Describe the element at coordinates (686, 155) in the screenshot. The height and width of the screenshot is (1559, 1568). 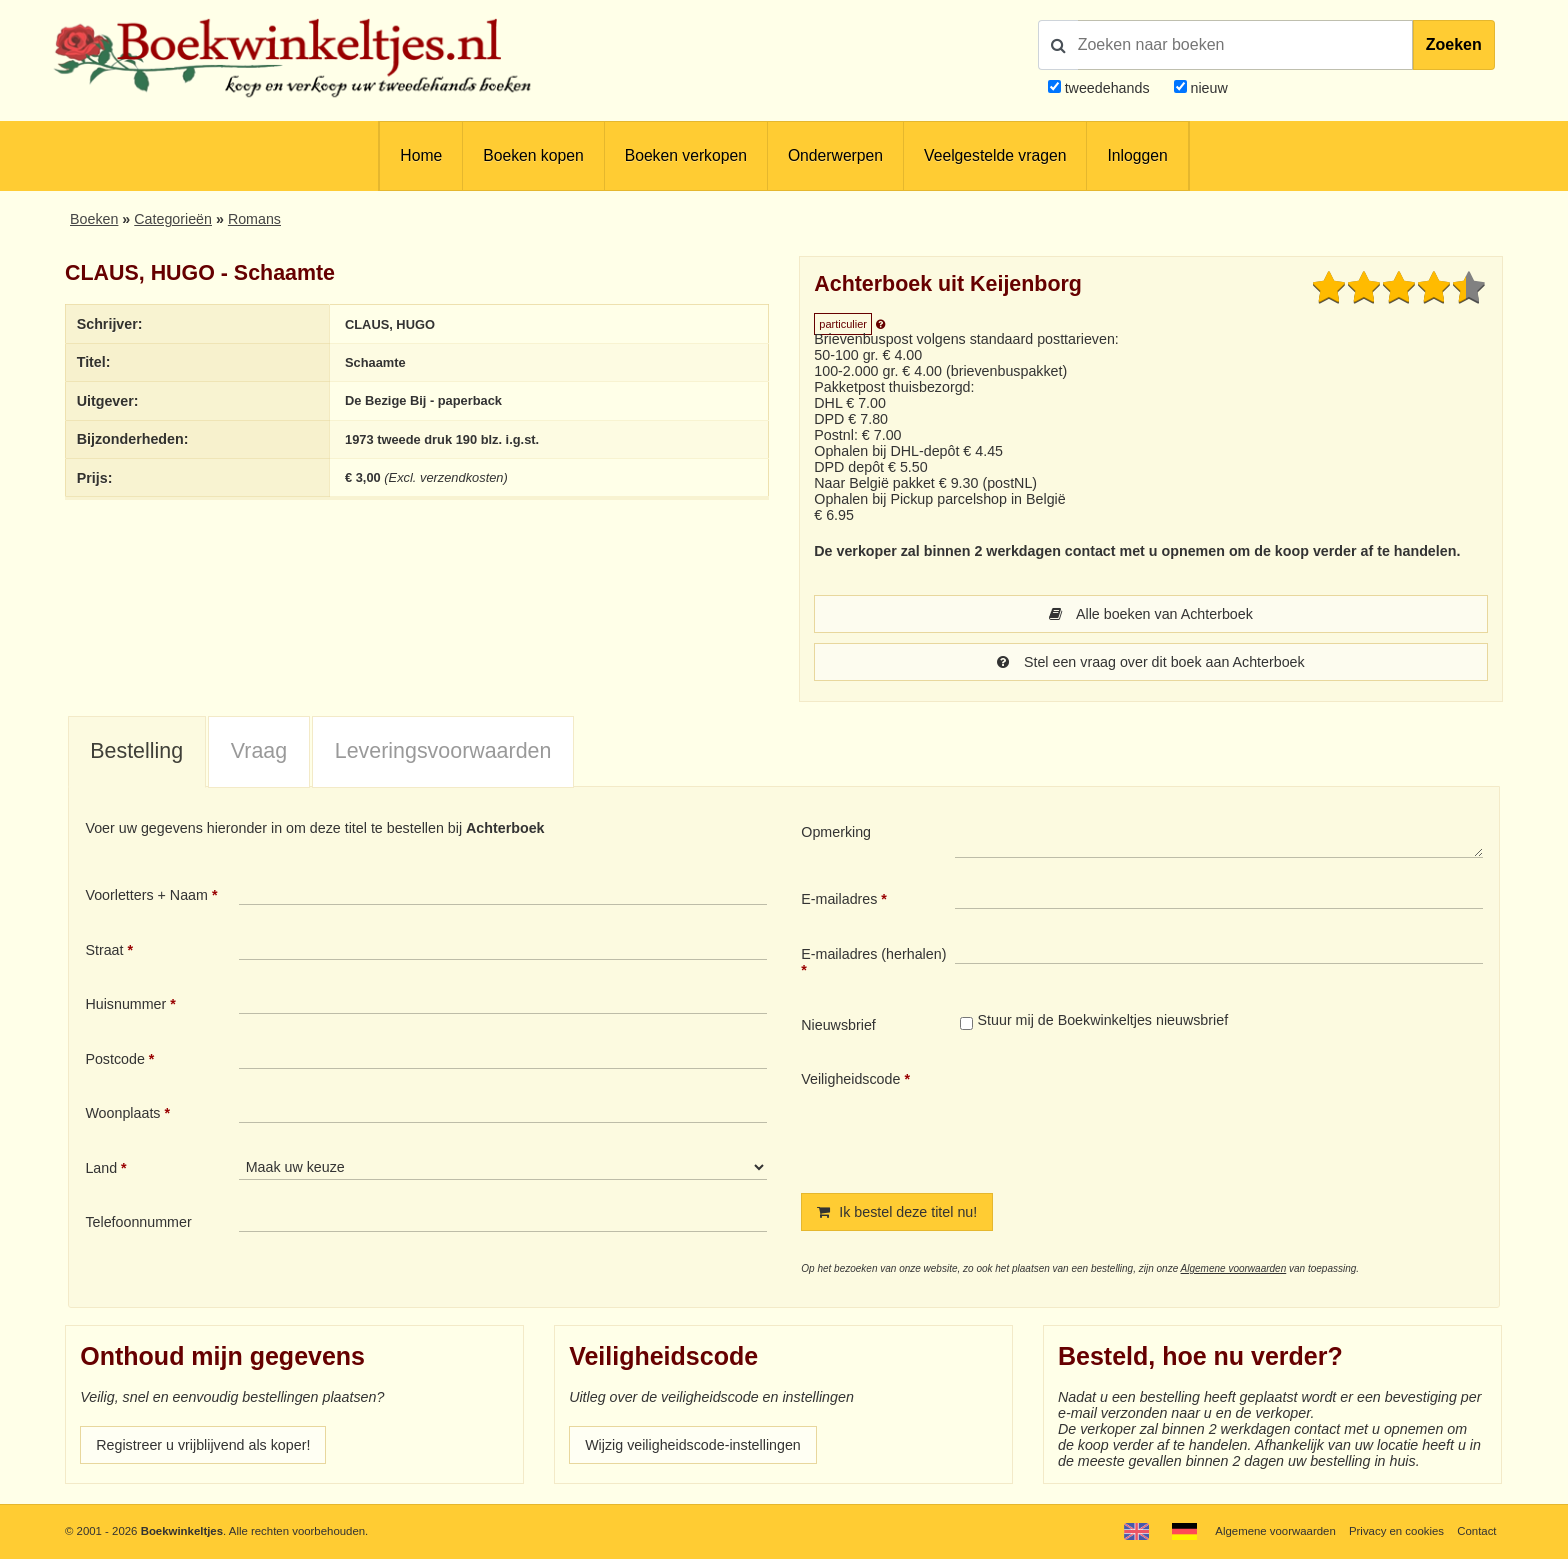
I see `Boeken verkopen` at that location.